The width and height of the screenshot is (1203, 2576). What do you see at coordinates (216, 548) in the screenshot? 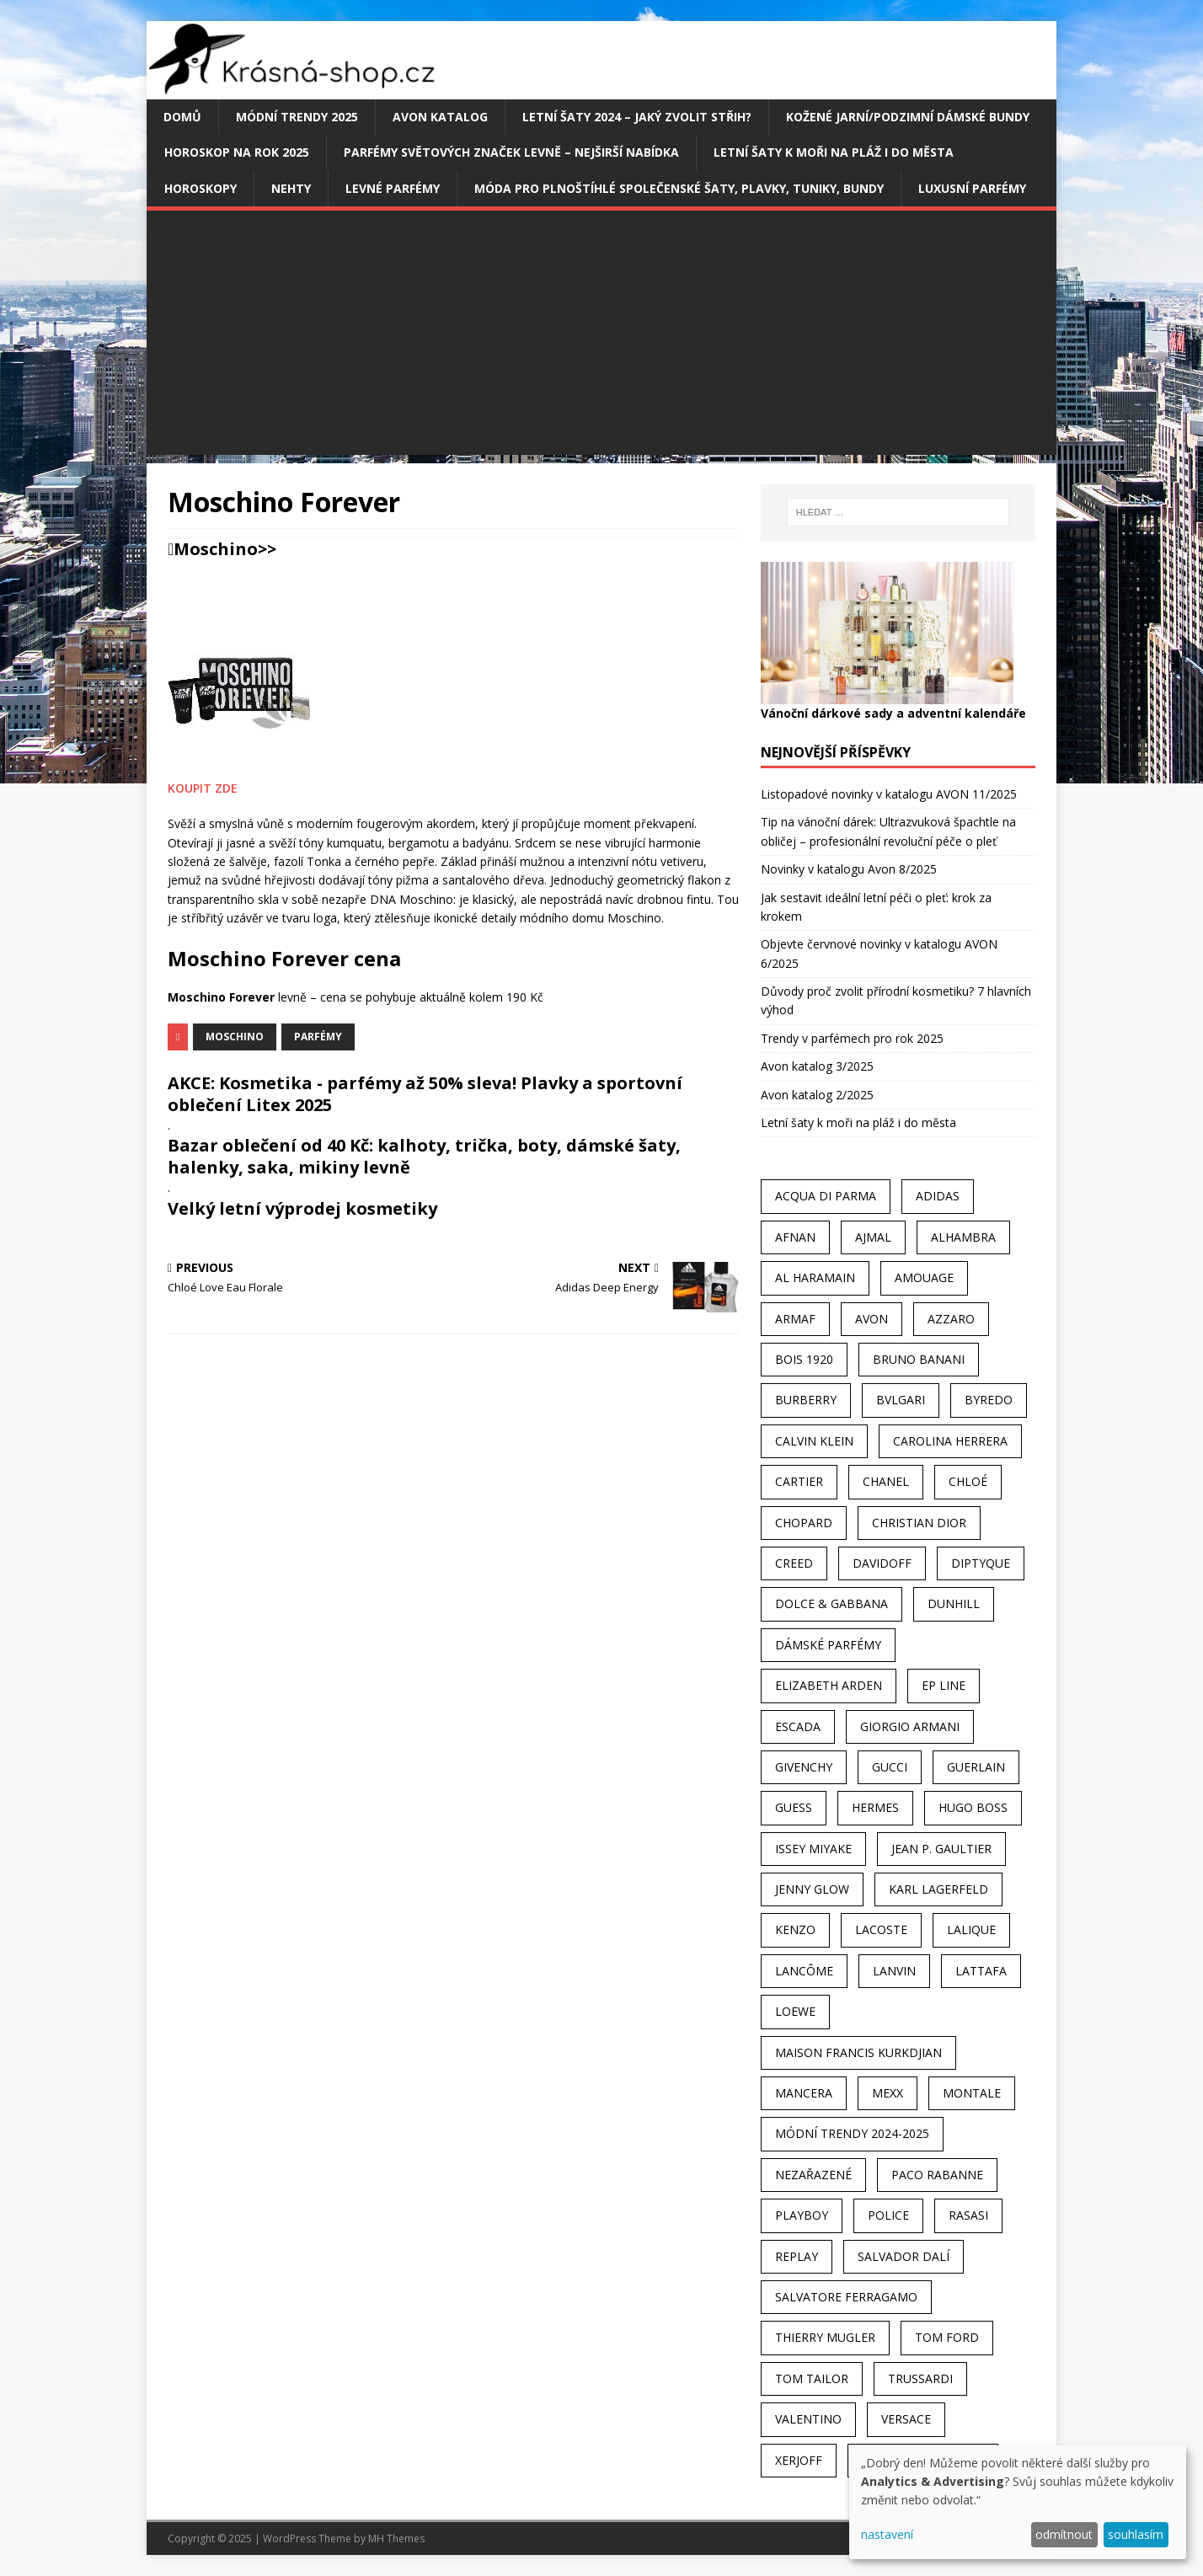
I see `Moschino` at bounding box center [216, 548].